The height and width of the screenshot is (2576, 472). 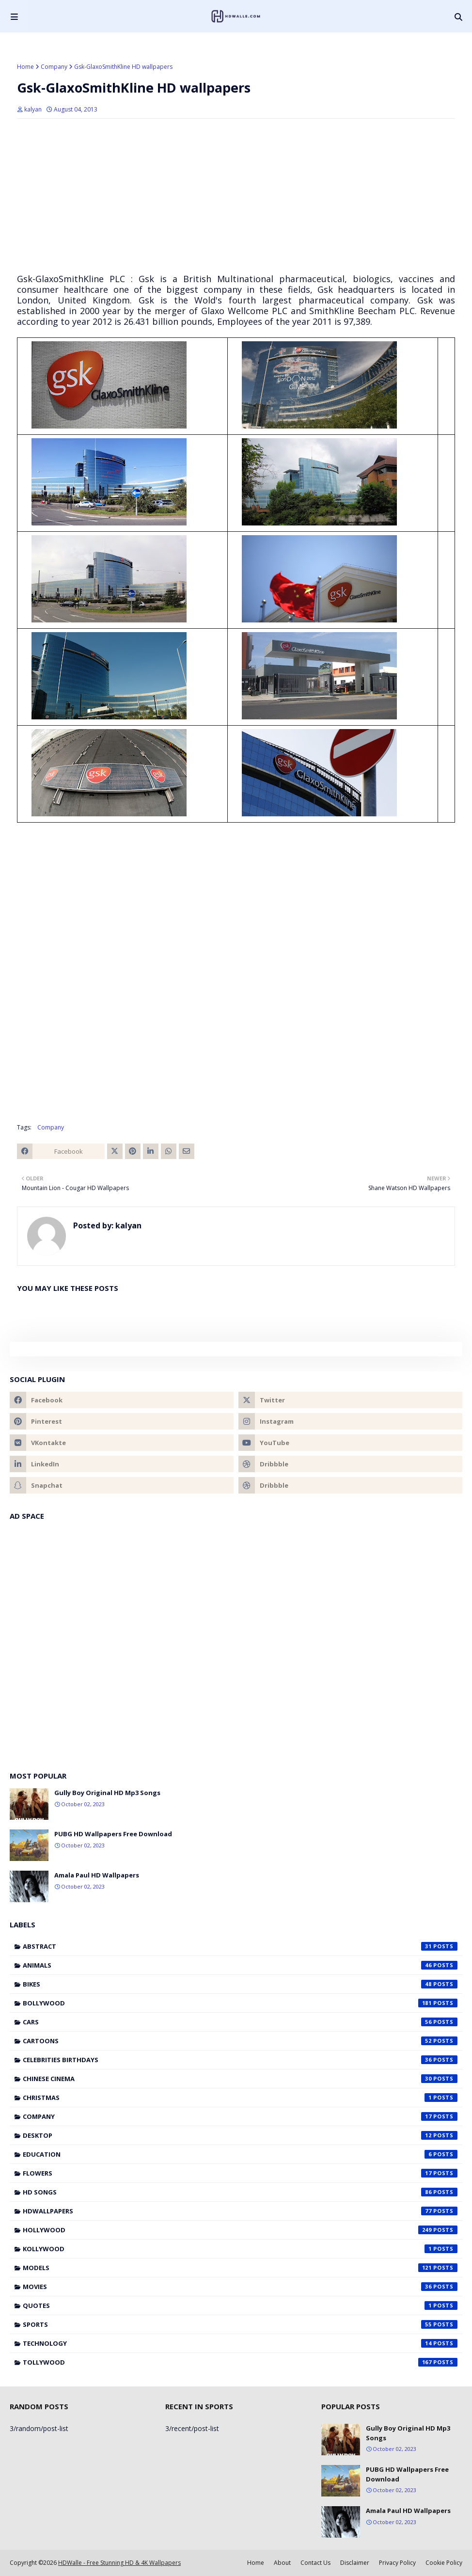 What do you see at coordinates (354, 2563) in the screenshot?
I see `Disclaimer` at bounding box center [354, 2563].